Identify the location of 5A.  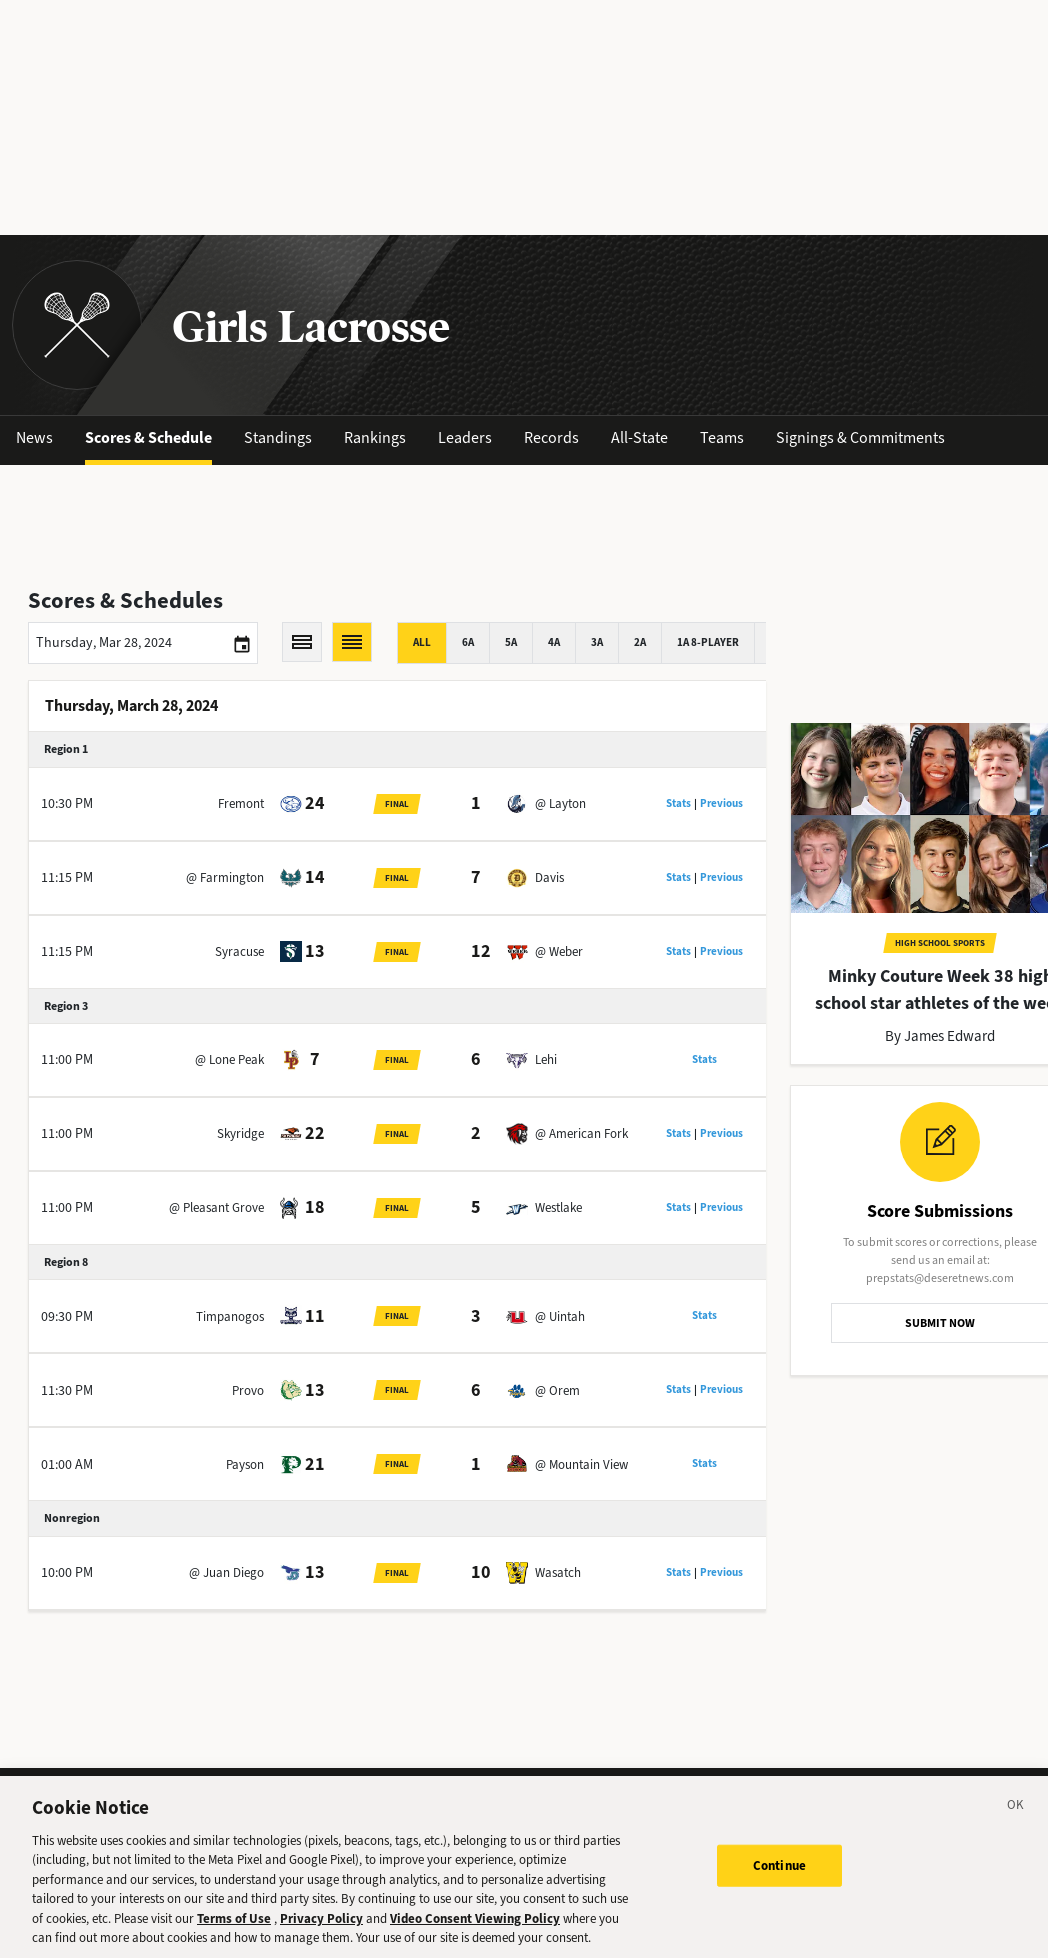
(511, 642).